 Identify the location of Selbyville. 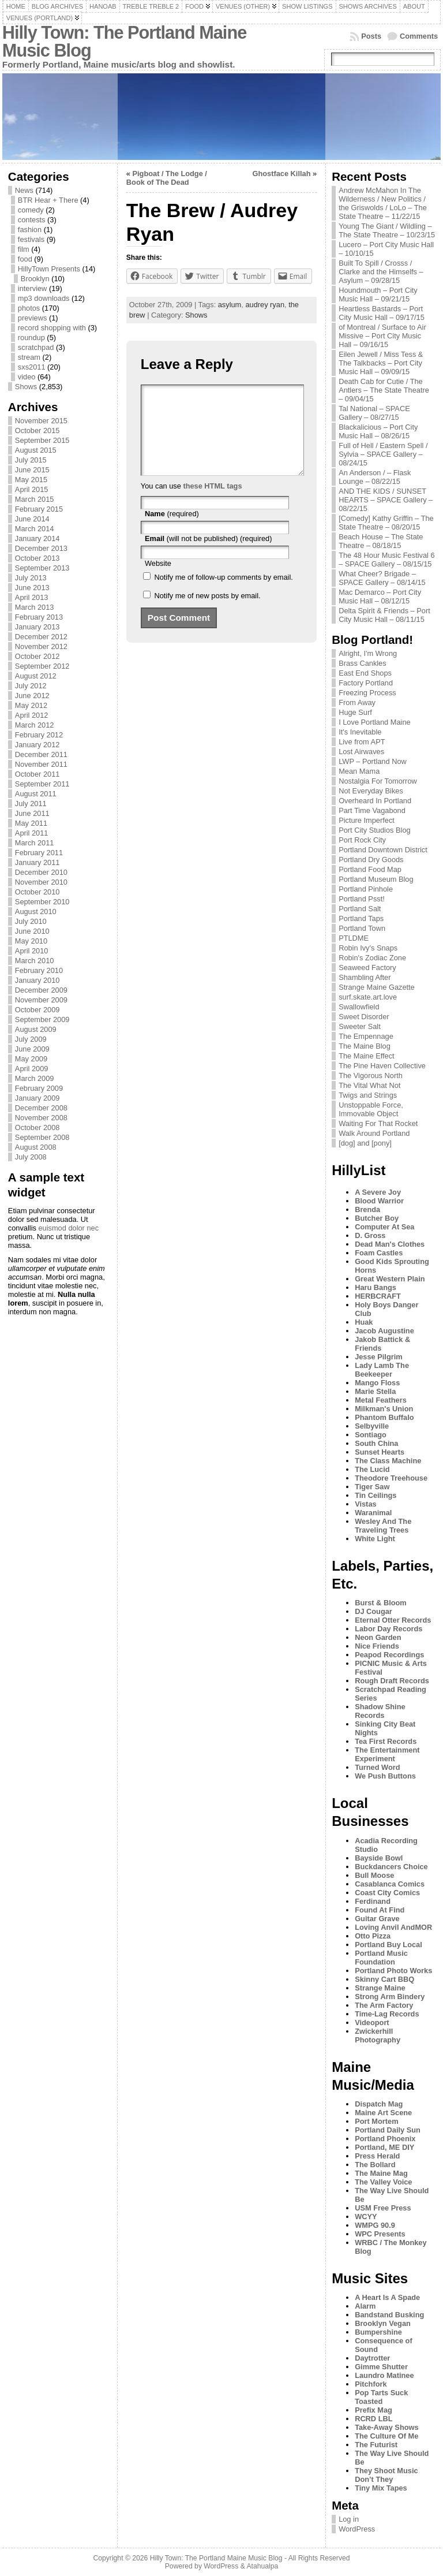
(372, 1426).